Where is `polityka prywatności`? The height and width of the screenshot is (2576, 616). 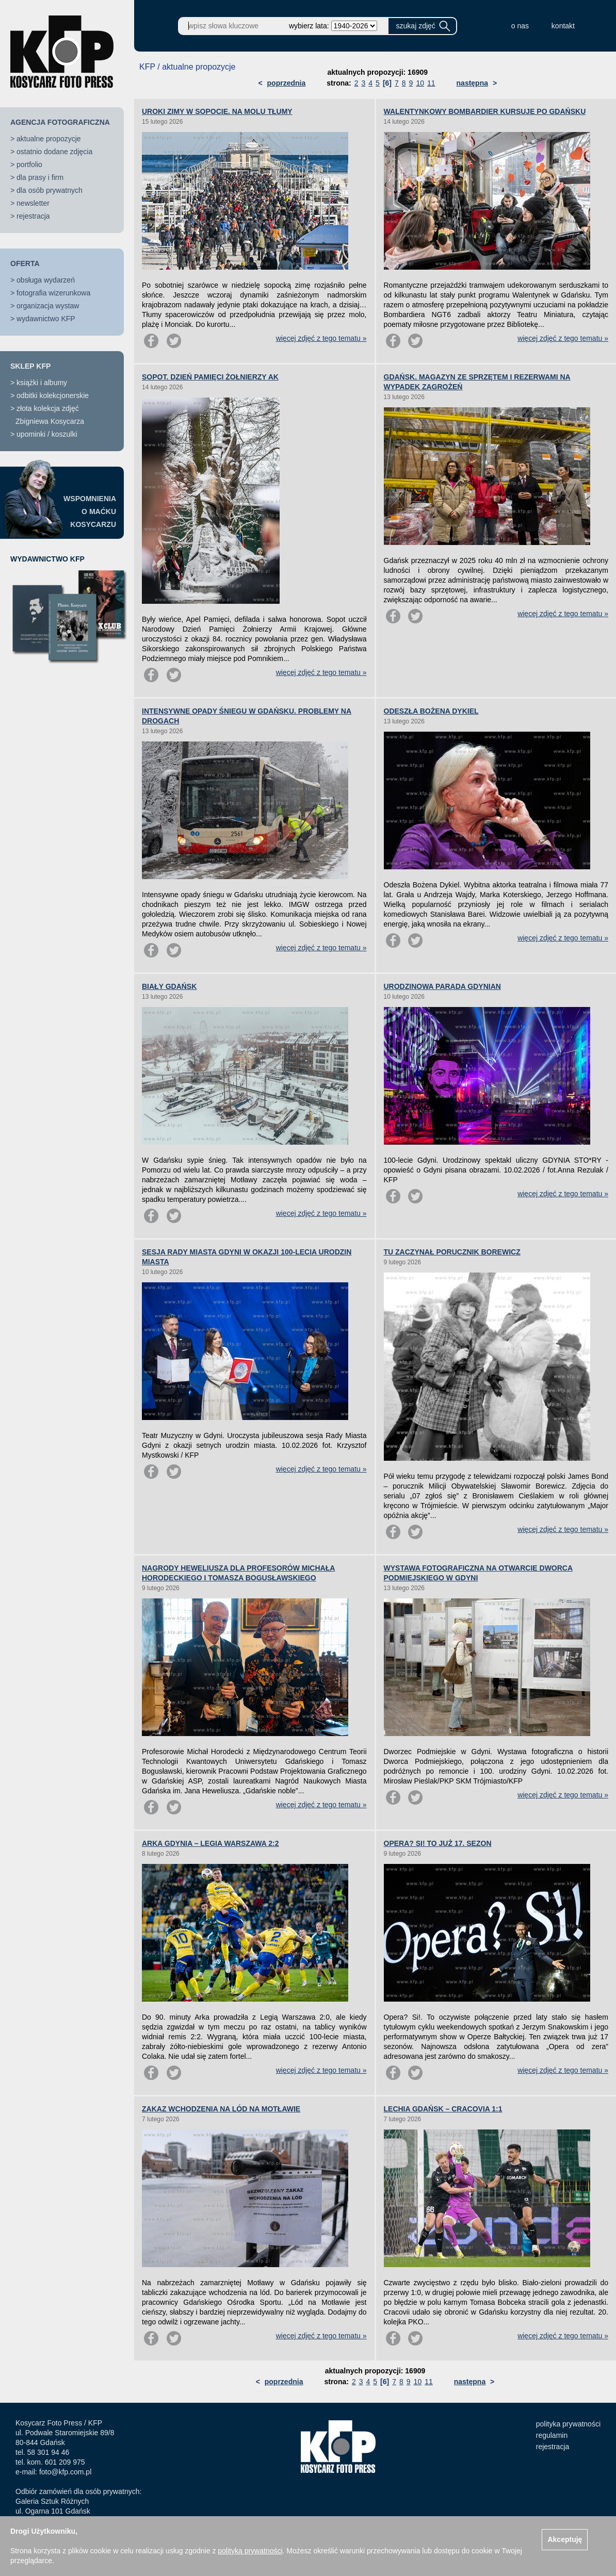
polityka prywatności is located at coordinates (568, 2424).